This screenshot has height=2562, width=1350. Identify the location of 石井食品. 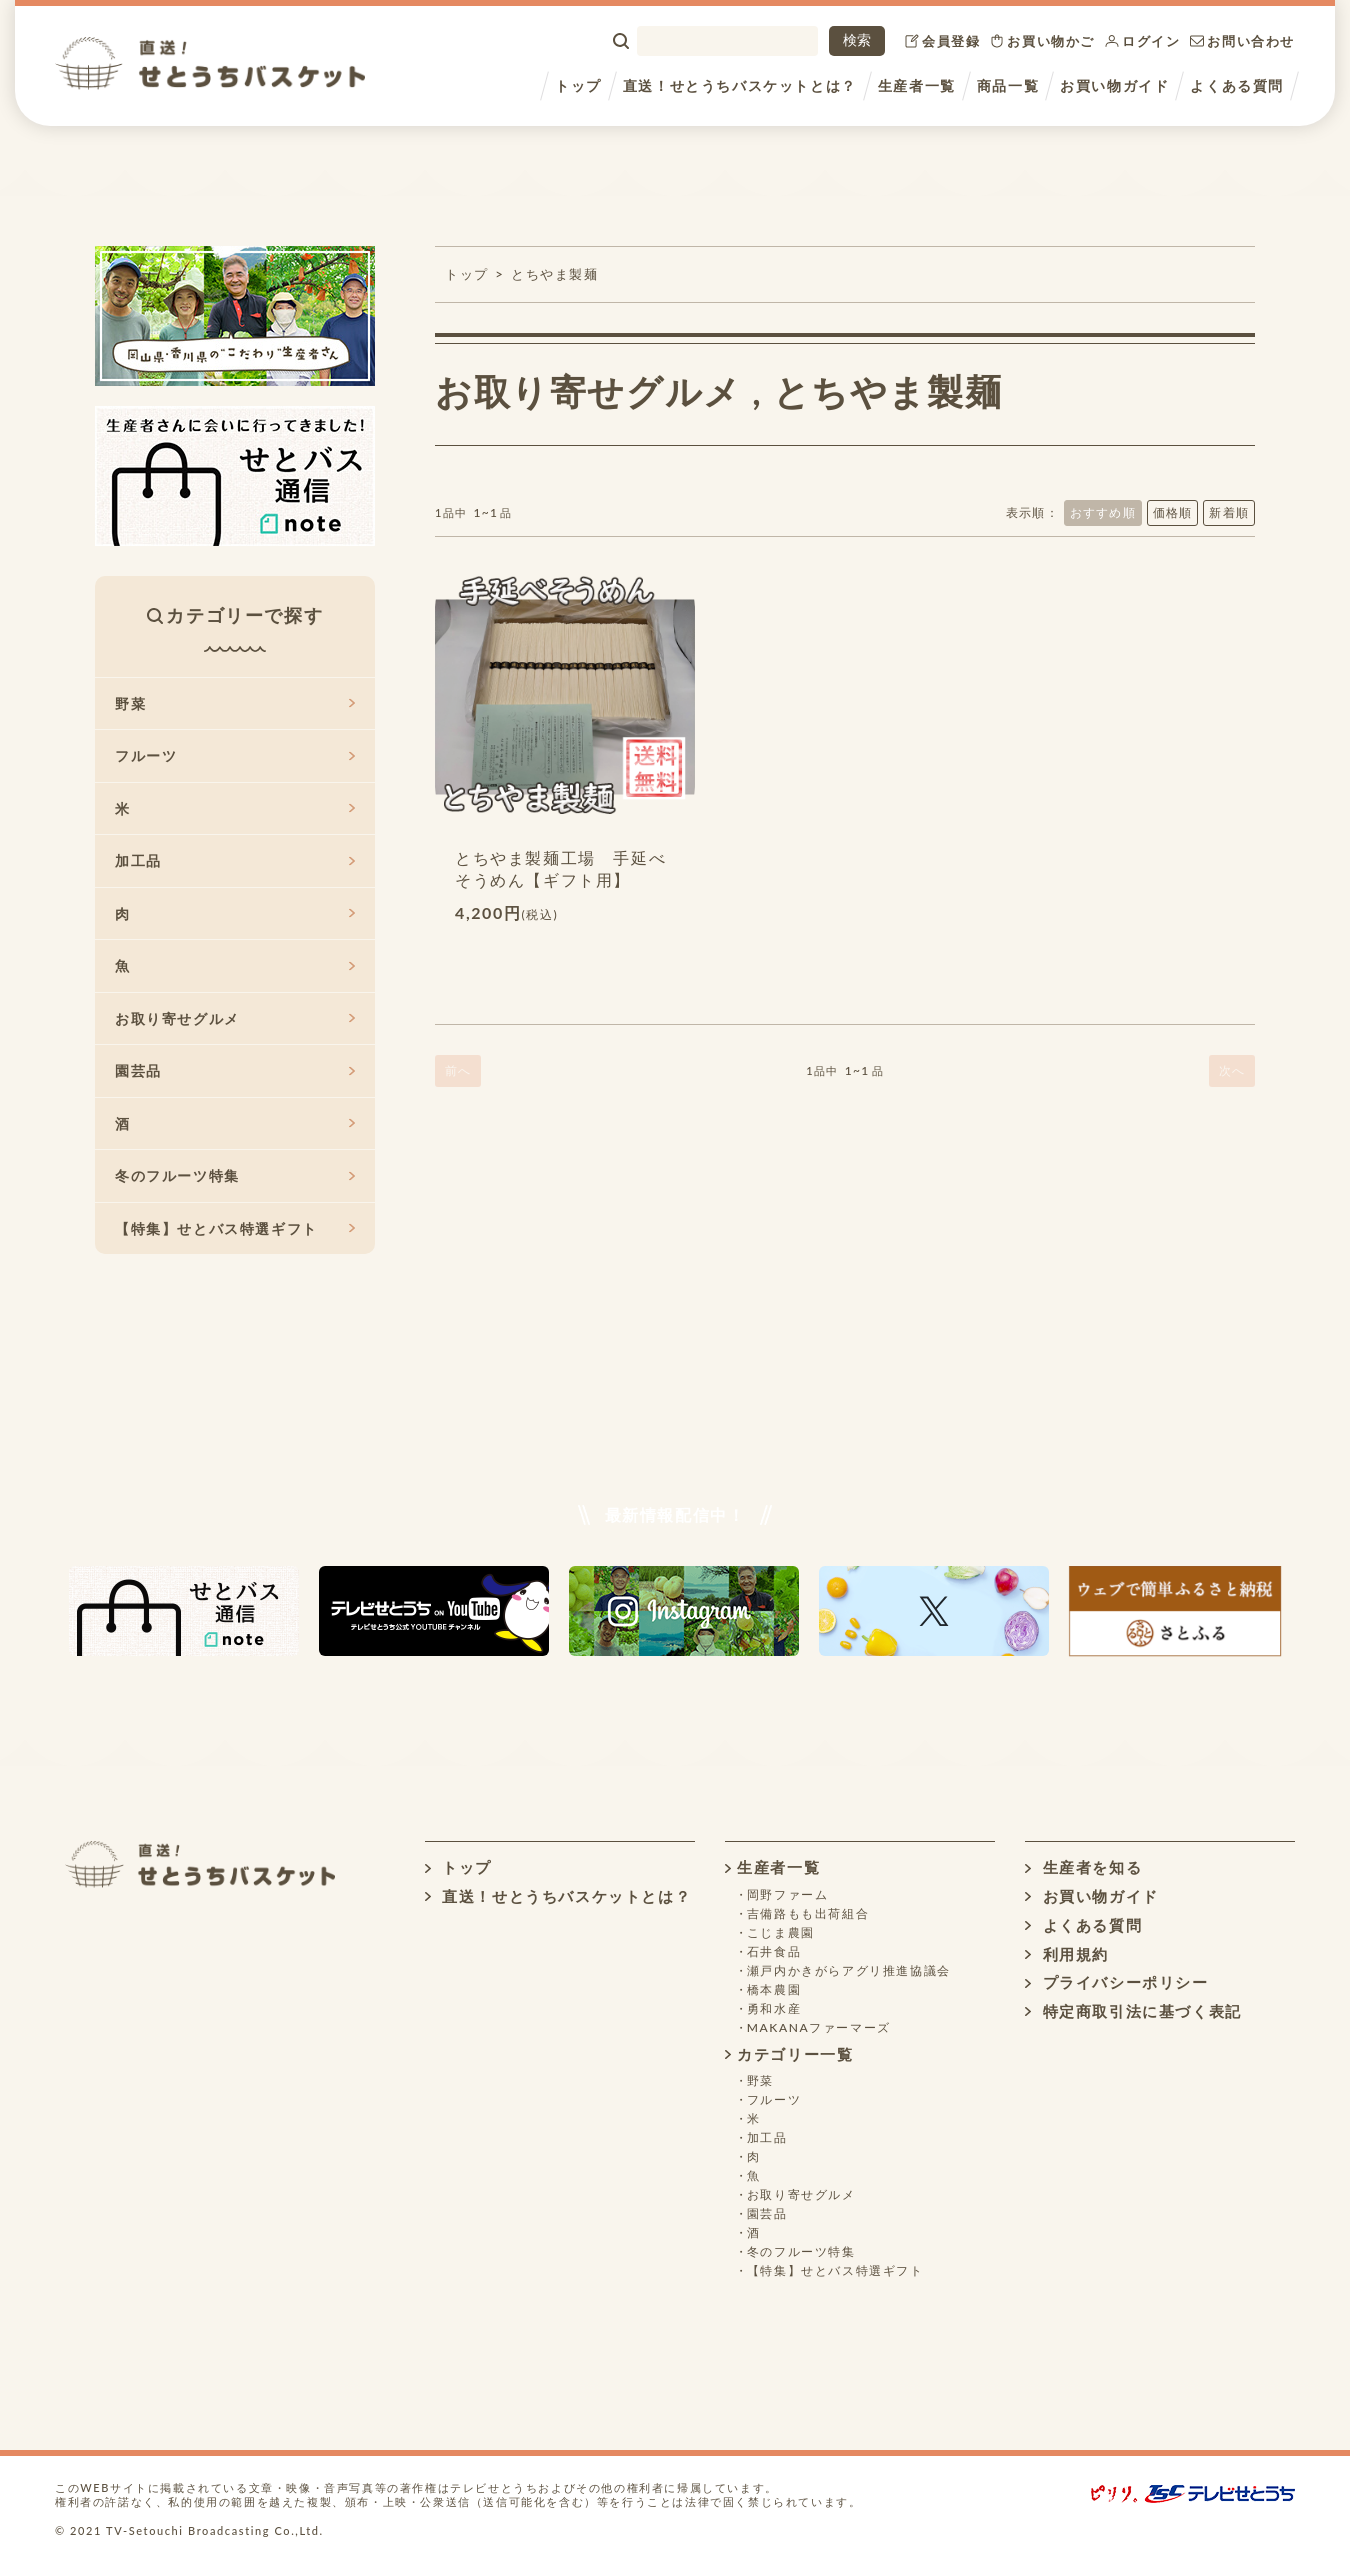
(774, 1951).